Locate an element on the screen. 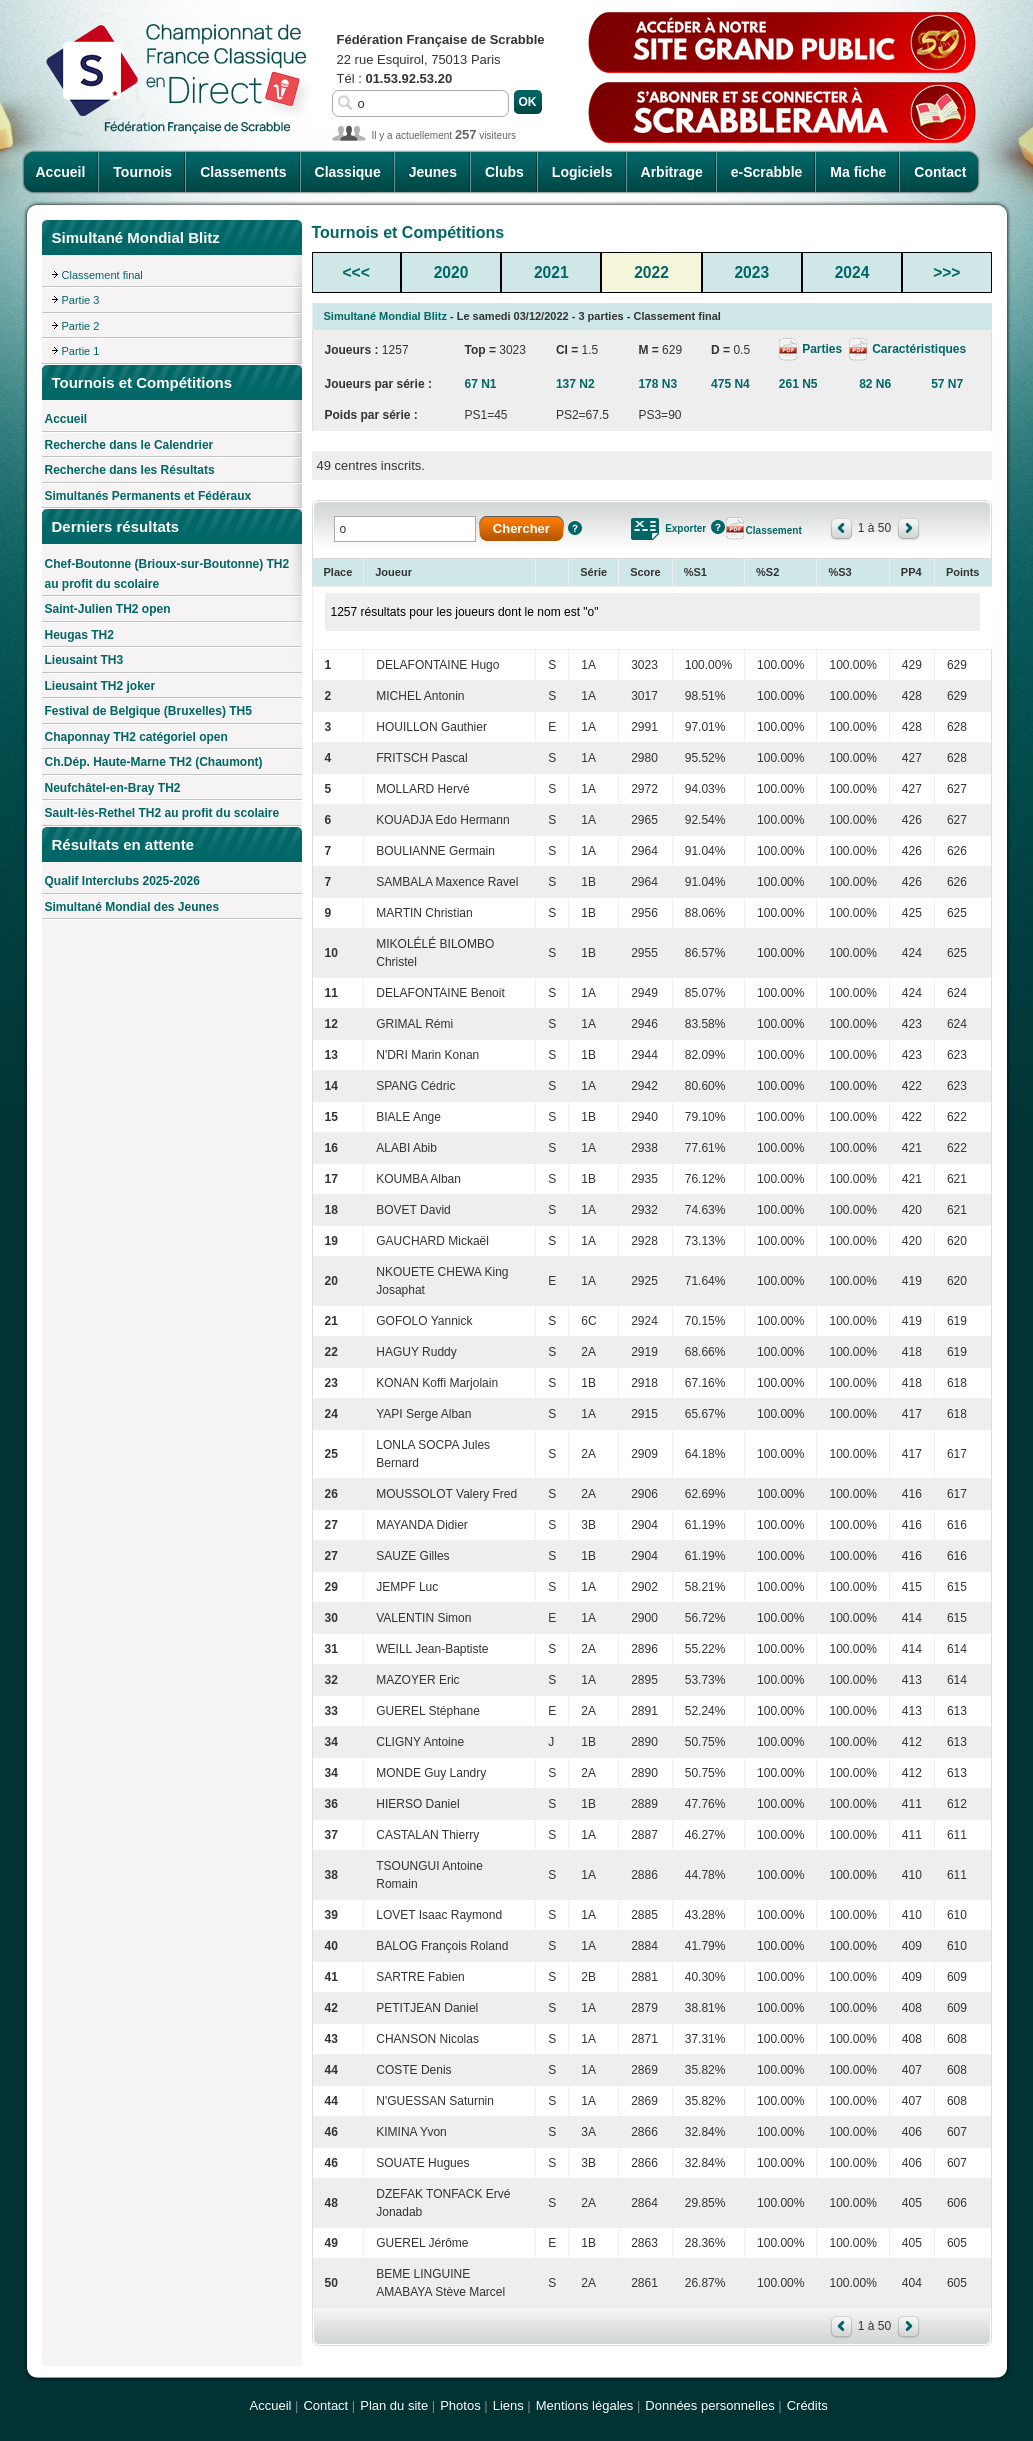 The height and width of the screenshot is (2441, 1033). Jeunes is located at coordinates (433, 172).